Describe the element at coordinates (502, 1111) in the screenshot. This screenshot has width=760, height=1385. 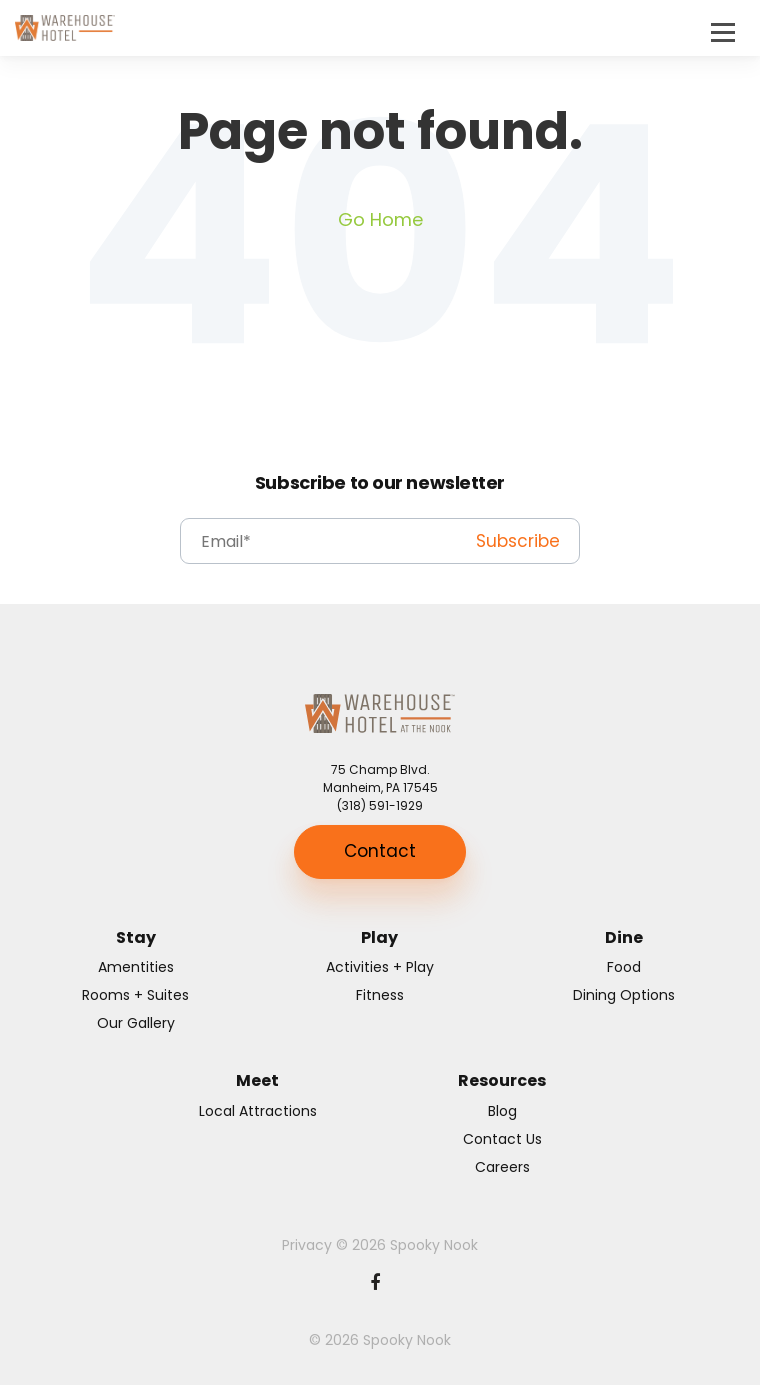
I see `Blog [menuitem]` at that location.